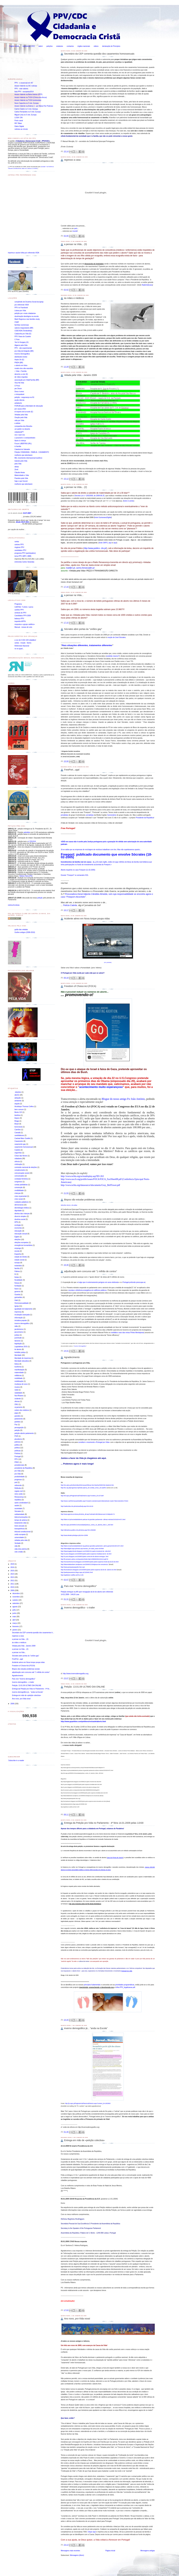 This screenshot has width=179, height=2576. Describe the element at coordinates (83, 1721) in the screenshot. I see `http://www.gopetition.com/petitions/revisaoleiaborto.html` at that location.